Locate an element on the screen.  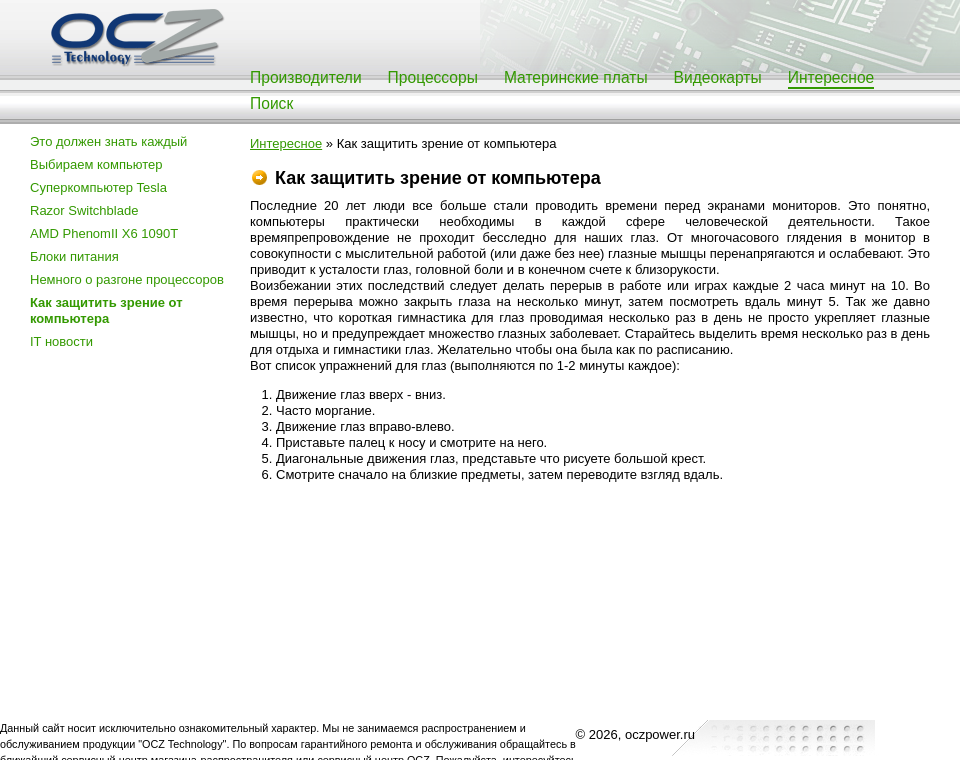
Производители is located at coordinates (306, 77).